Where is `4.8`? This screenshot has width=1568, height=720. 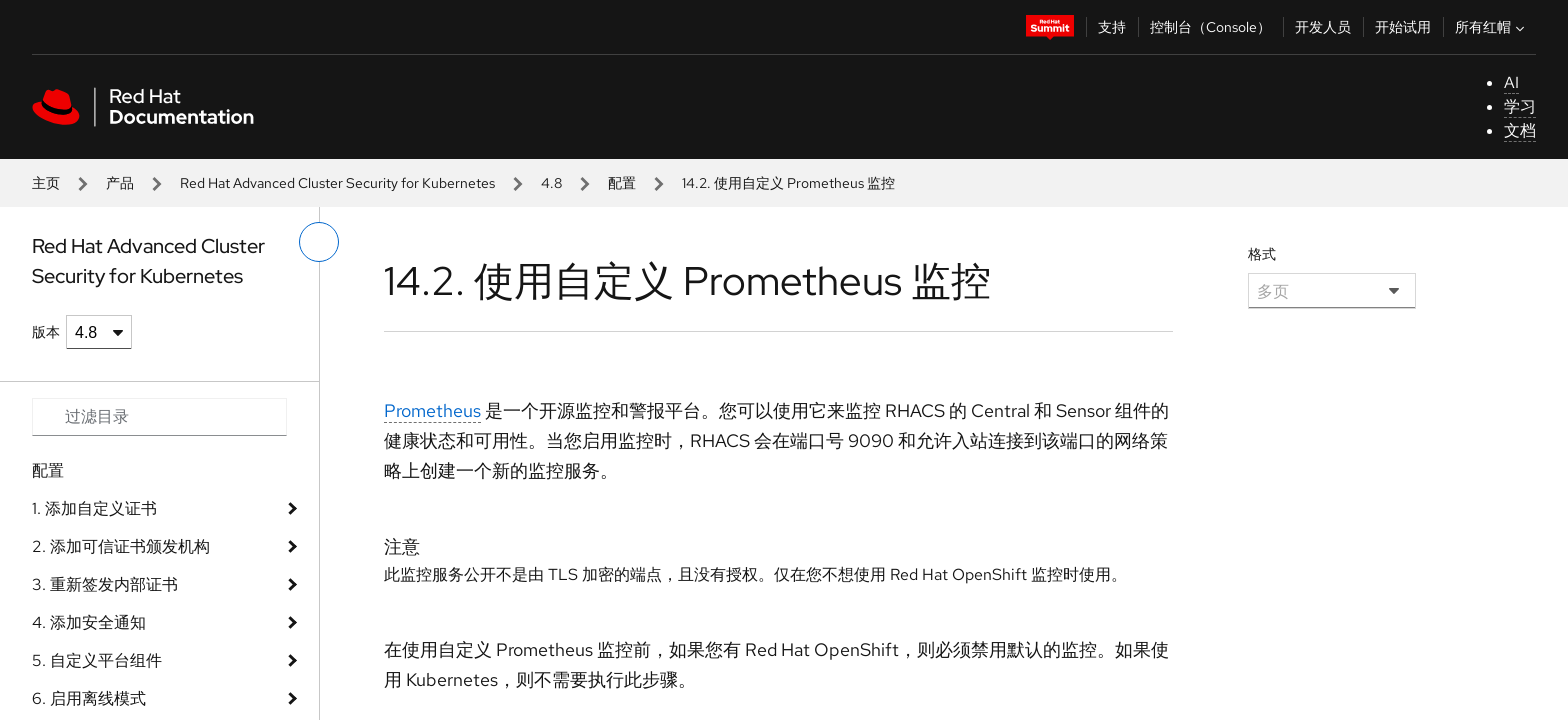
4.8 is located at coordinates (551, 183).